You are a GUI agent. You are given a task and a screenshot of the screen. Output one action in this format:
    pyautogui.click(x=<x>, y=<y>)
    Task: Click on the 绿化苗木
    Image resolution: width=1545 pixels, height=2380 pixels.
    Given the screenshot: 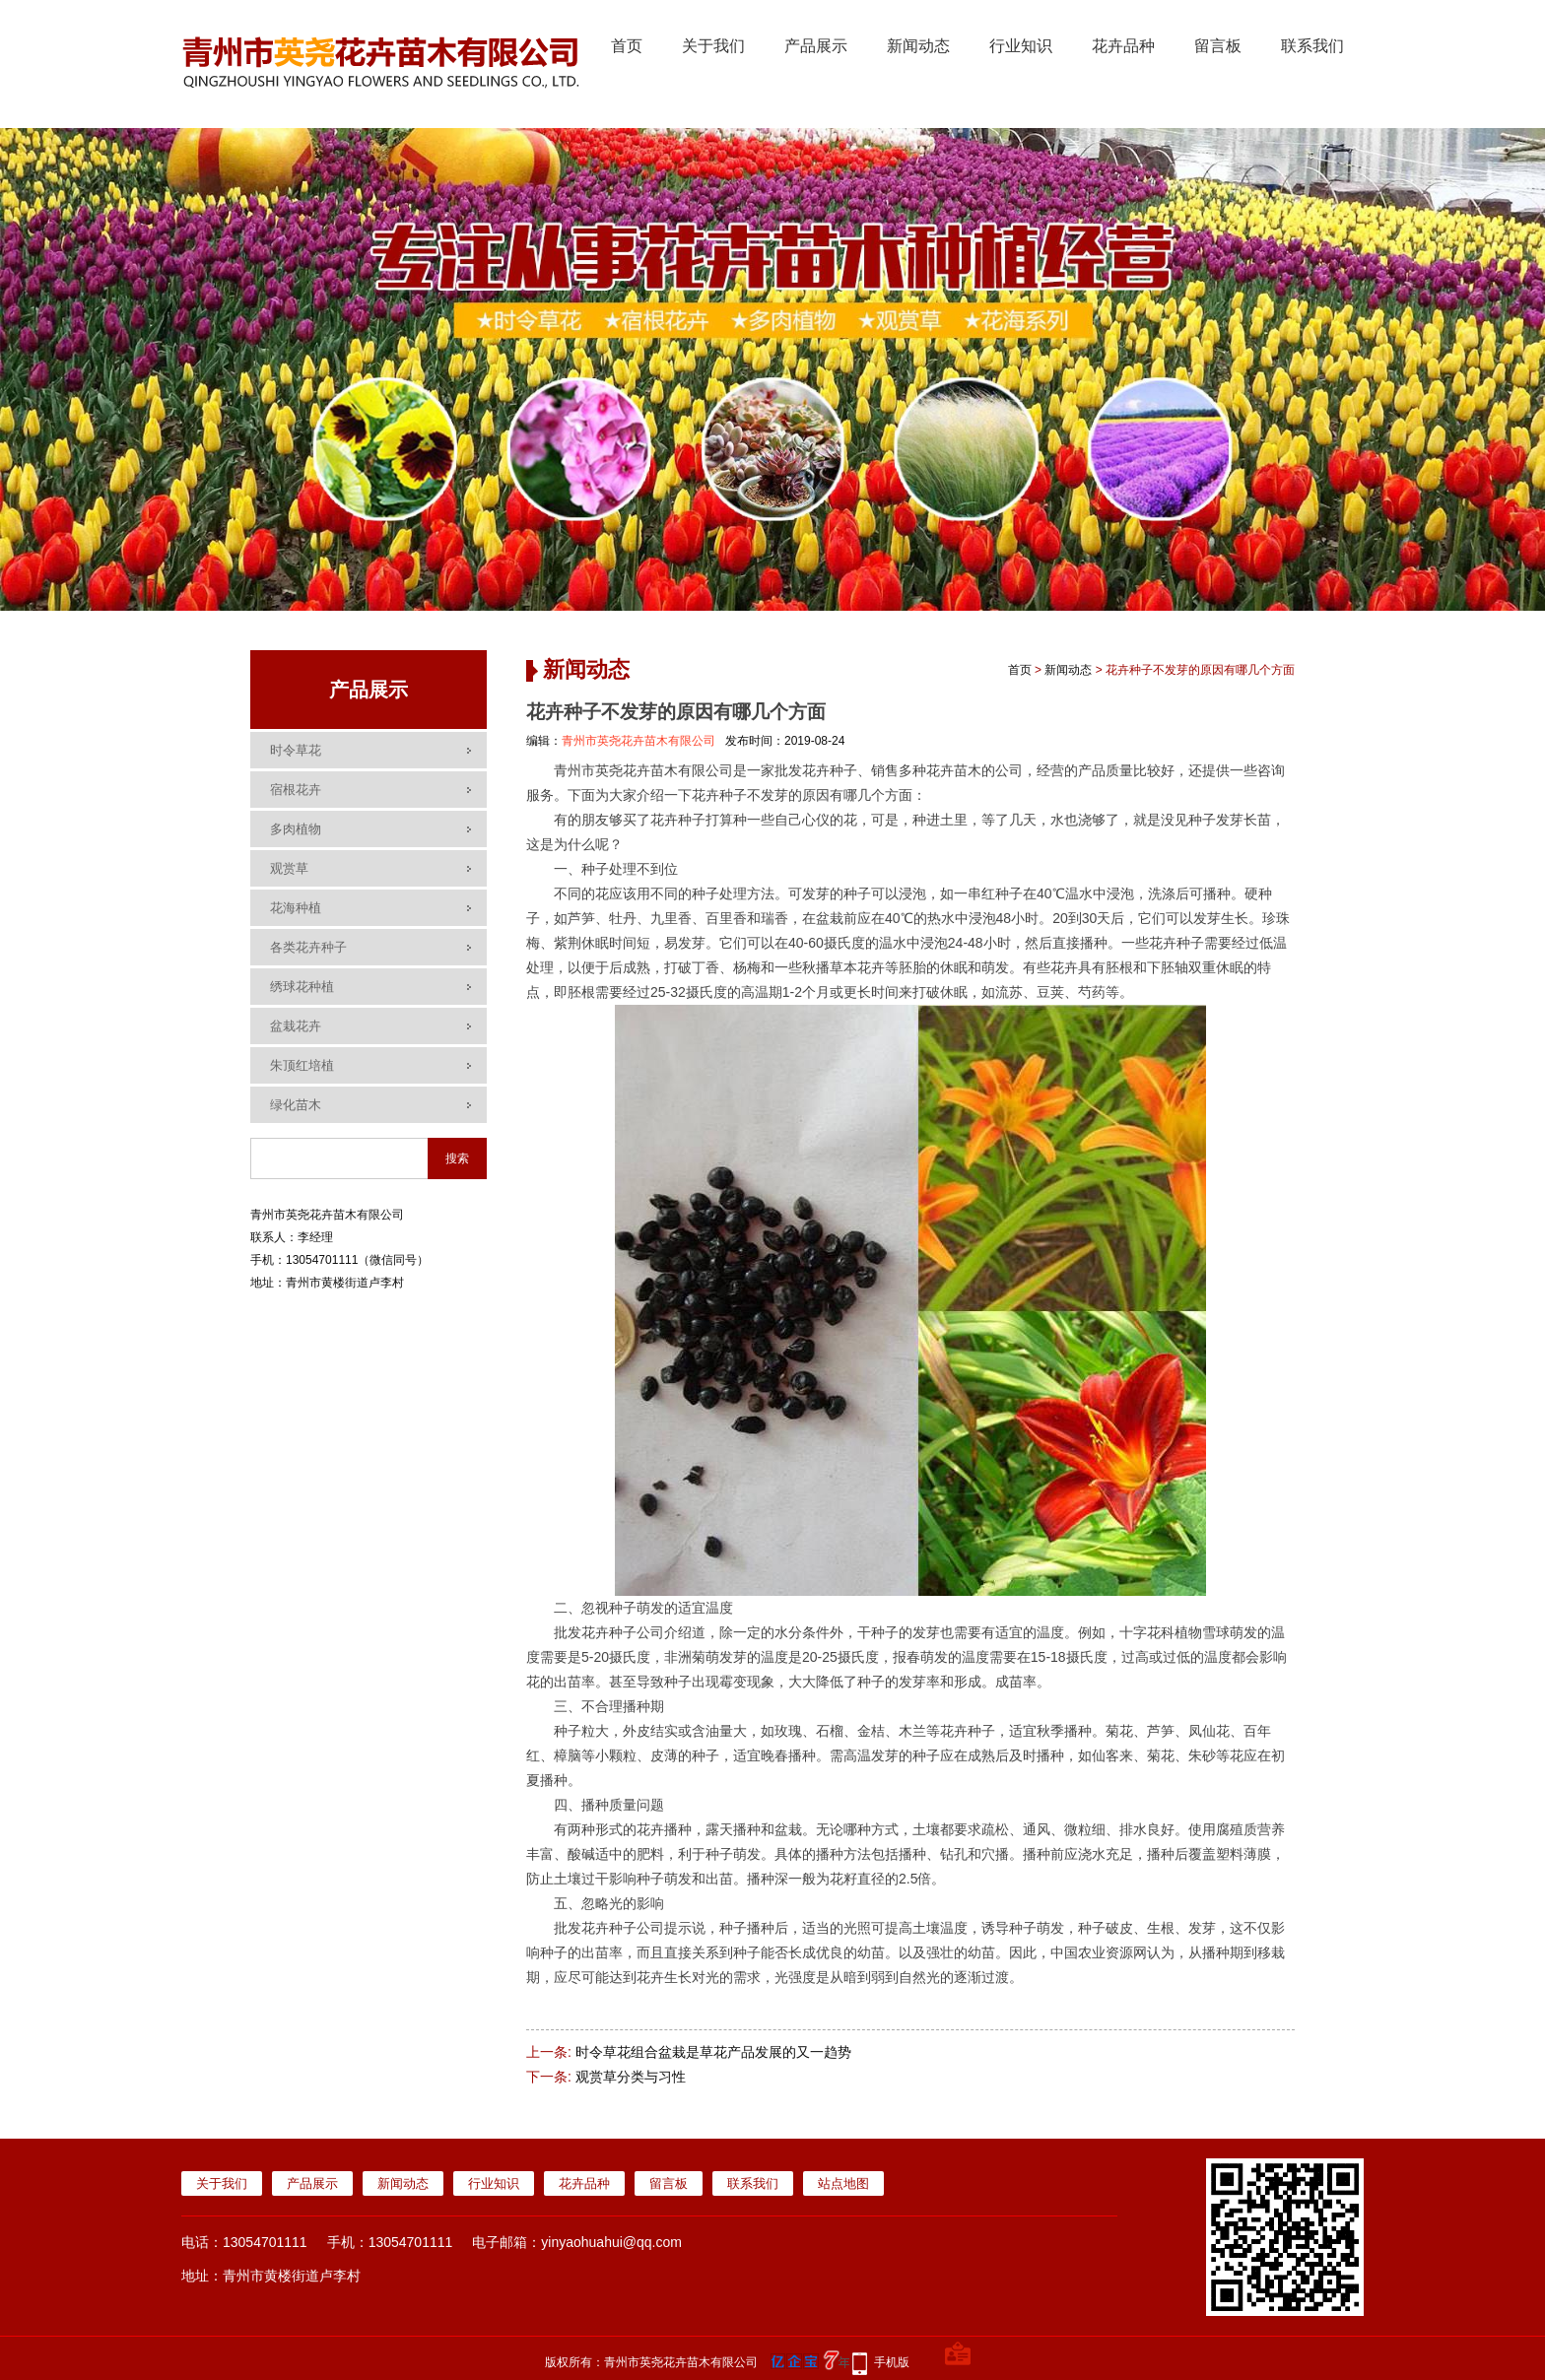 What is the action you would take?
    pyautogui.click(x=295, y=1104)
    